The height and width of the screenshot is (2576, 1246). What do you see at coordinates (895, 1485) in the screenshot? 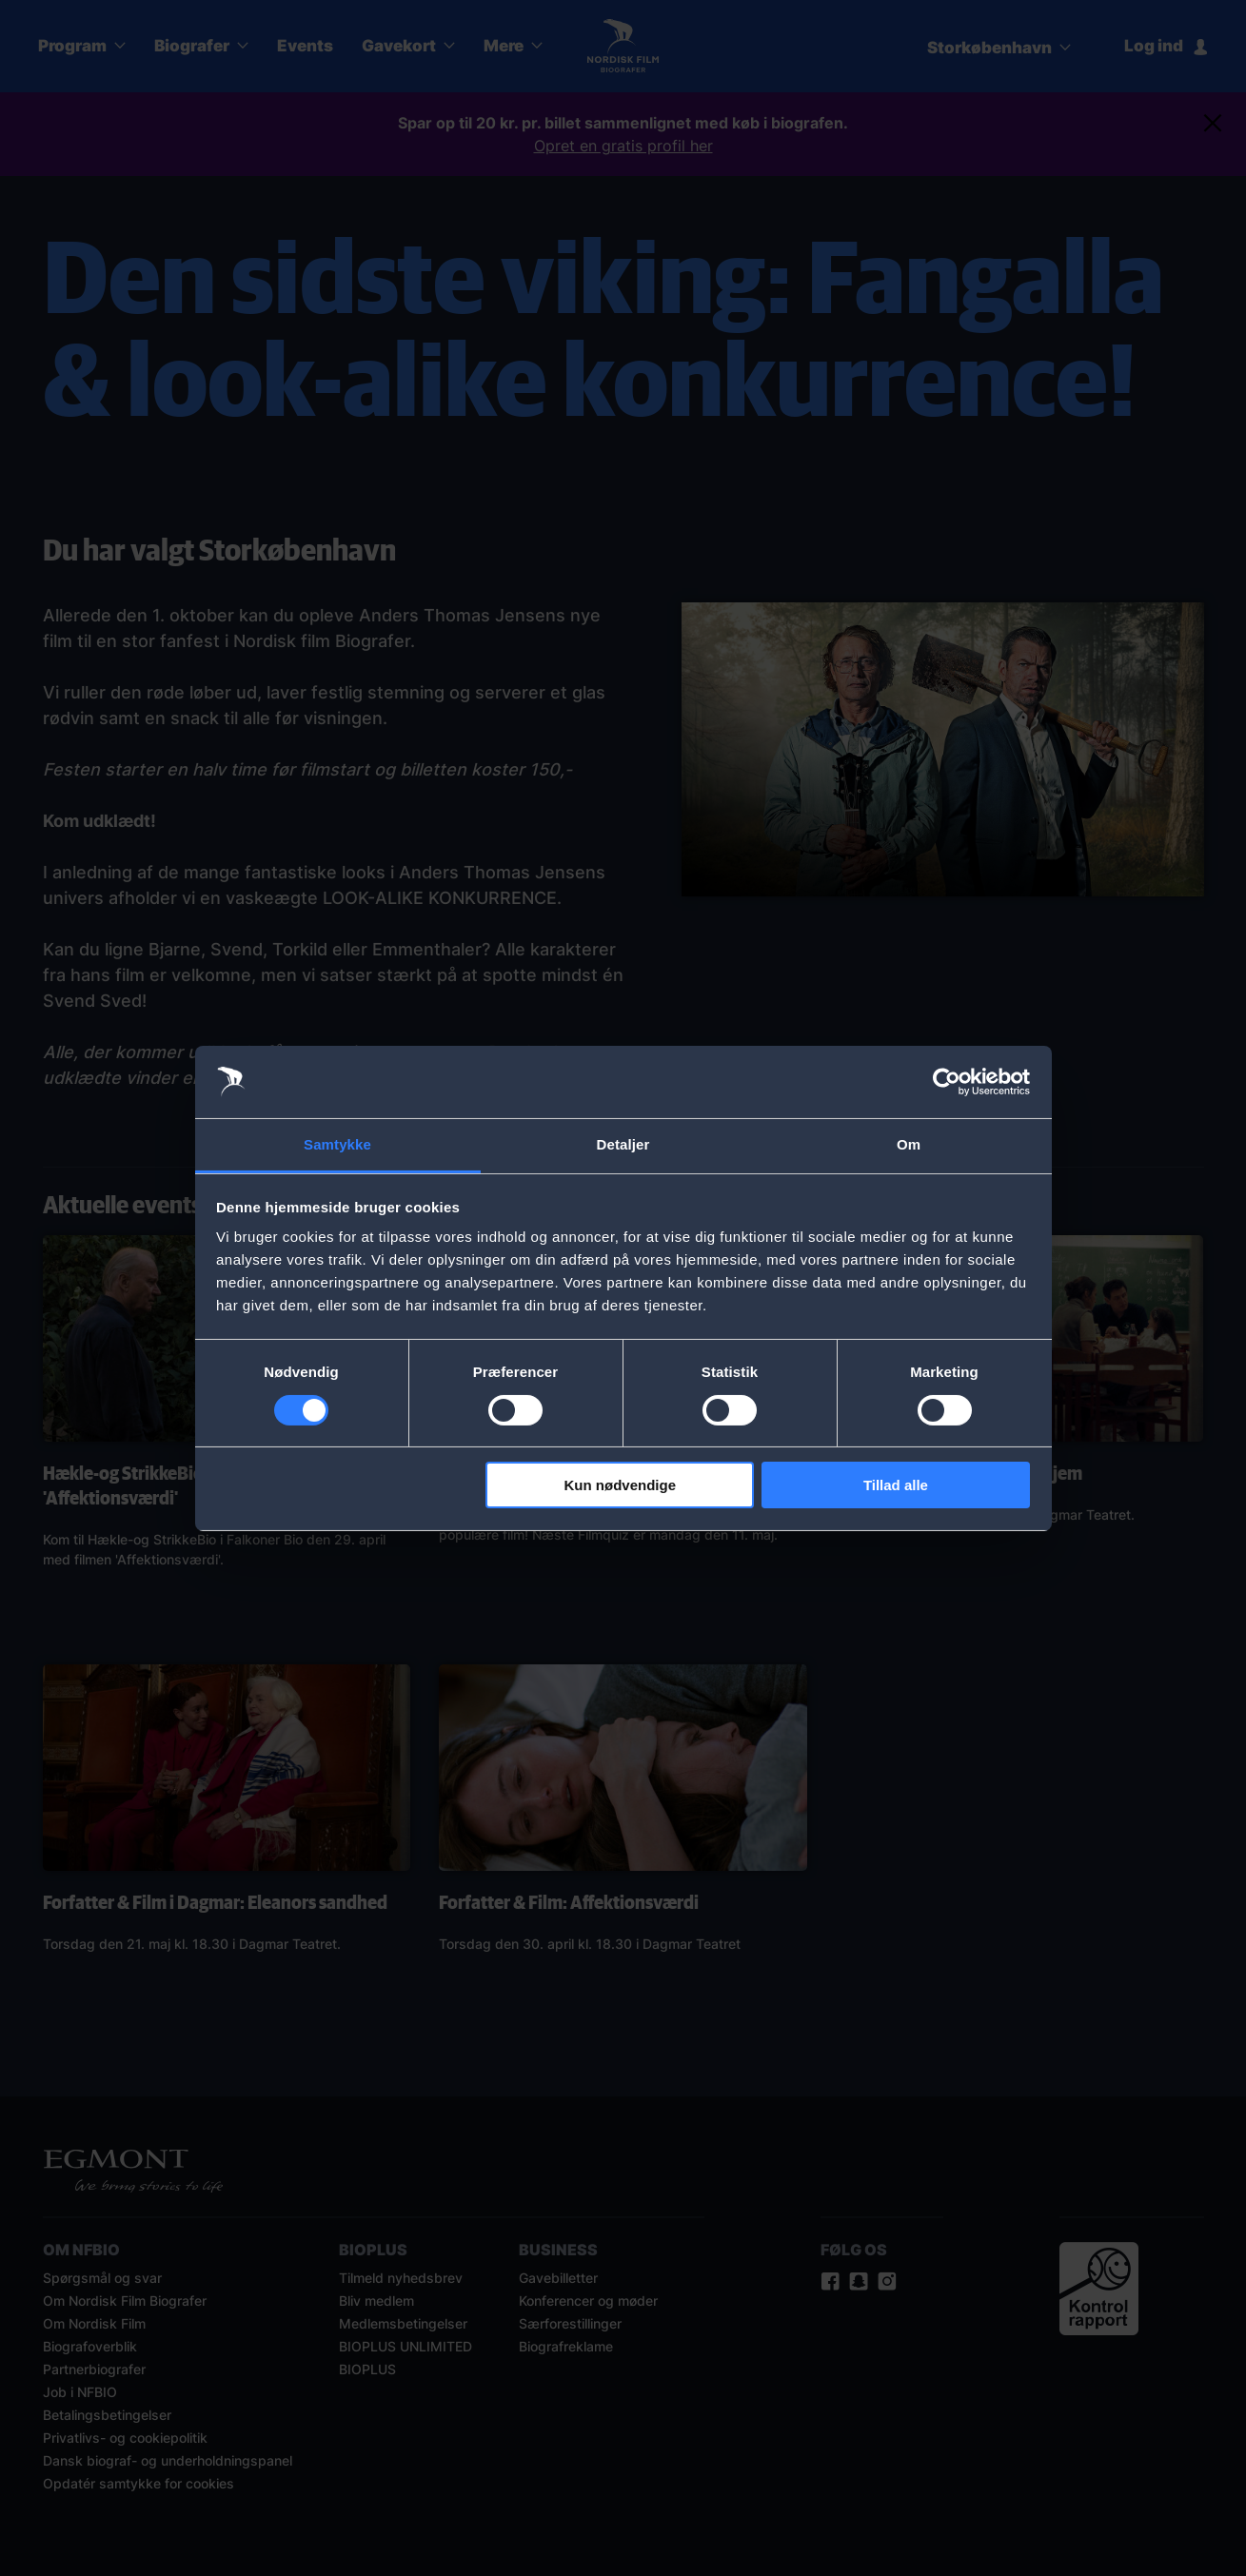
I see `Tillad alle` at bounding box center [895, 1485].